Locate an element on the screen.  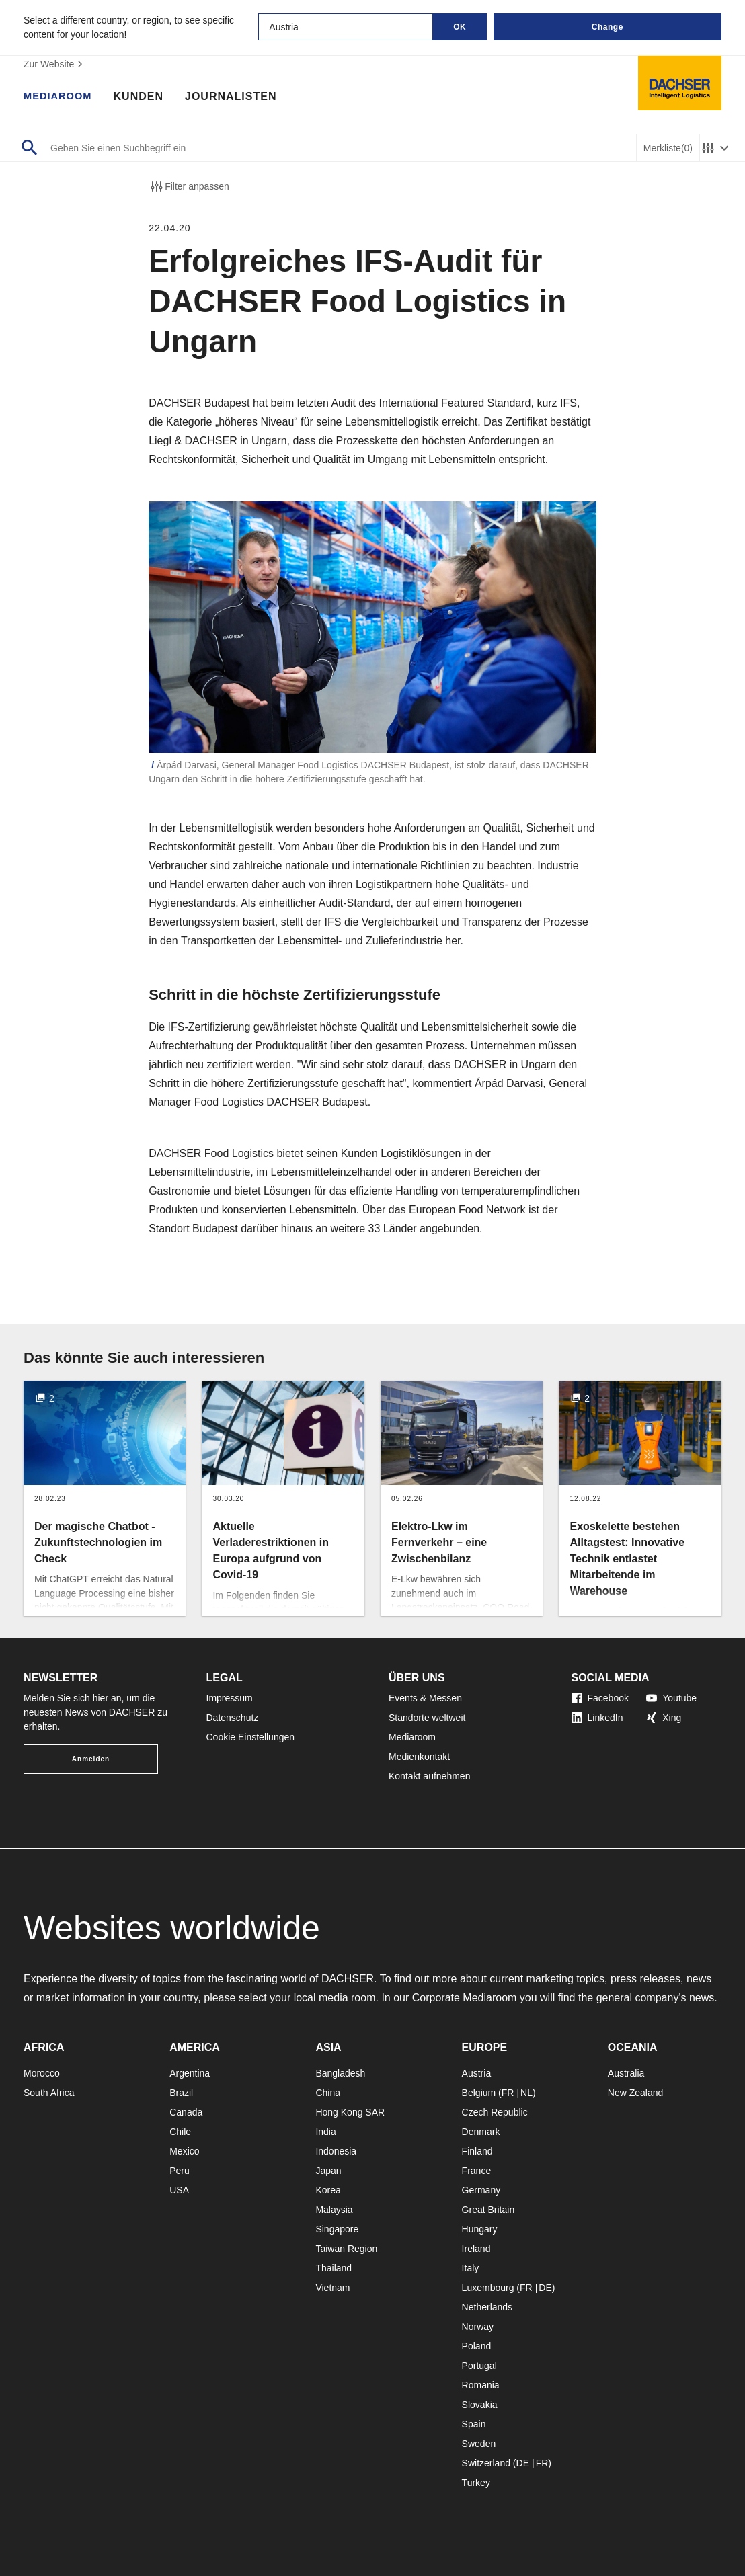
Austria is located at coordinates (477, 2073).